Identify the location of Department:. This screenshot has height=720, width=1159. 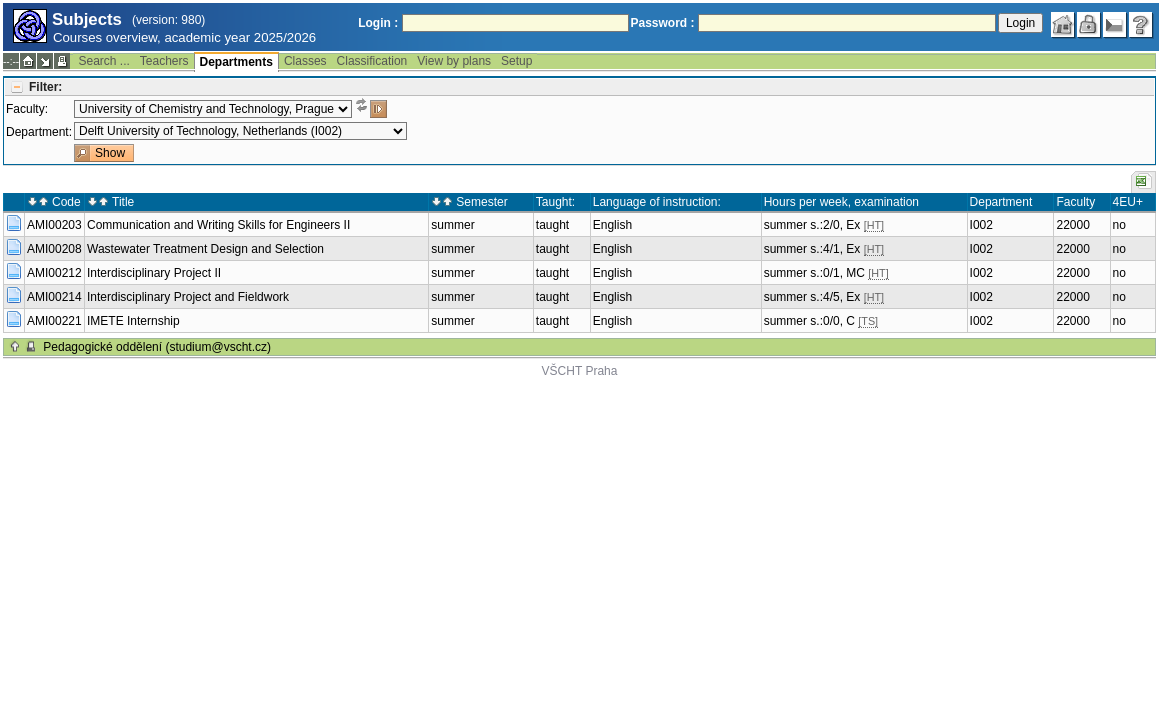
(39, 132).